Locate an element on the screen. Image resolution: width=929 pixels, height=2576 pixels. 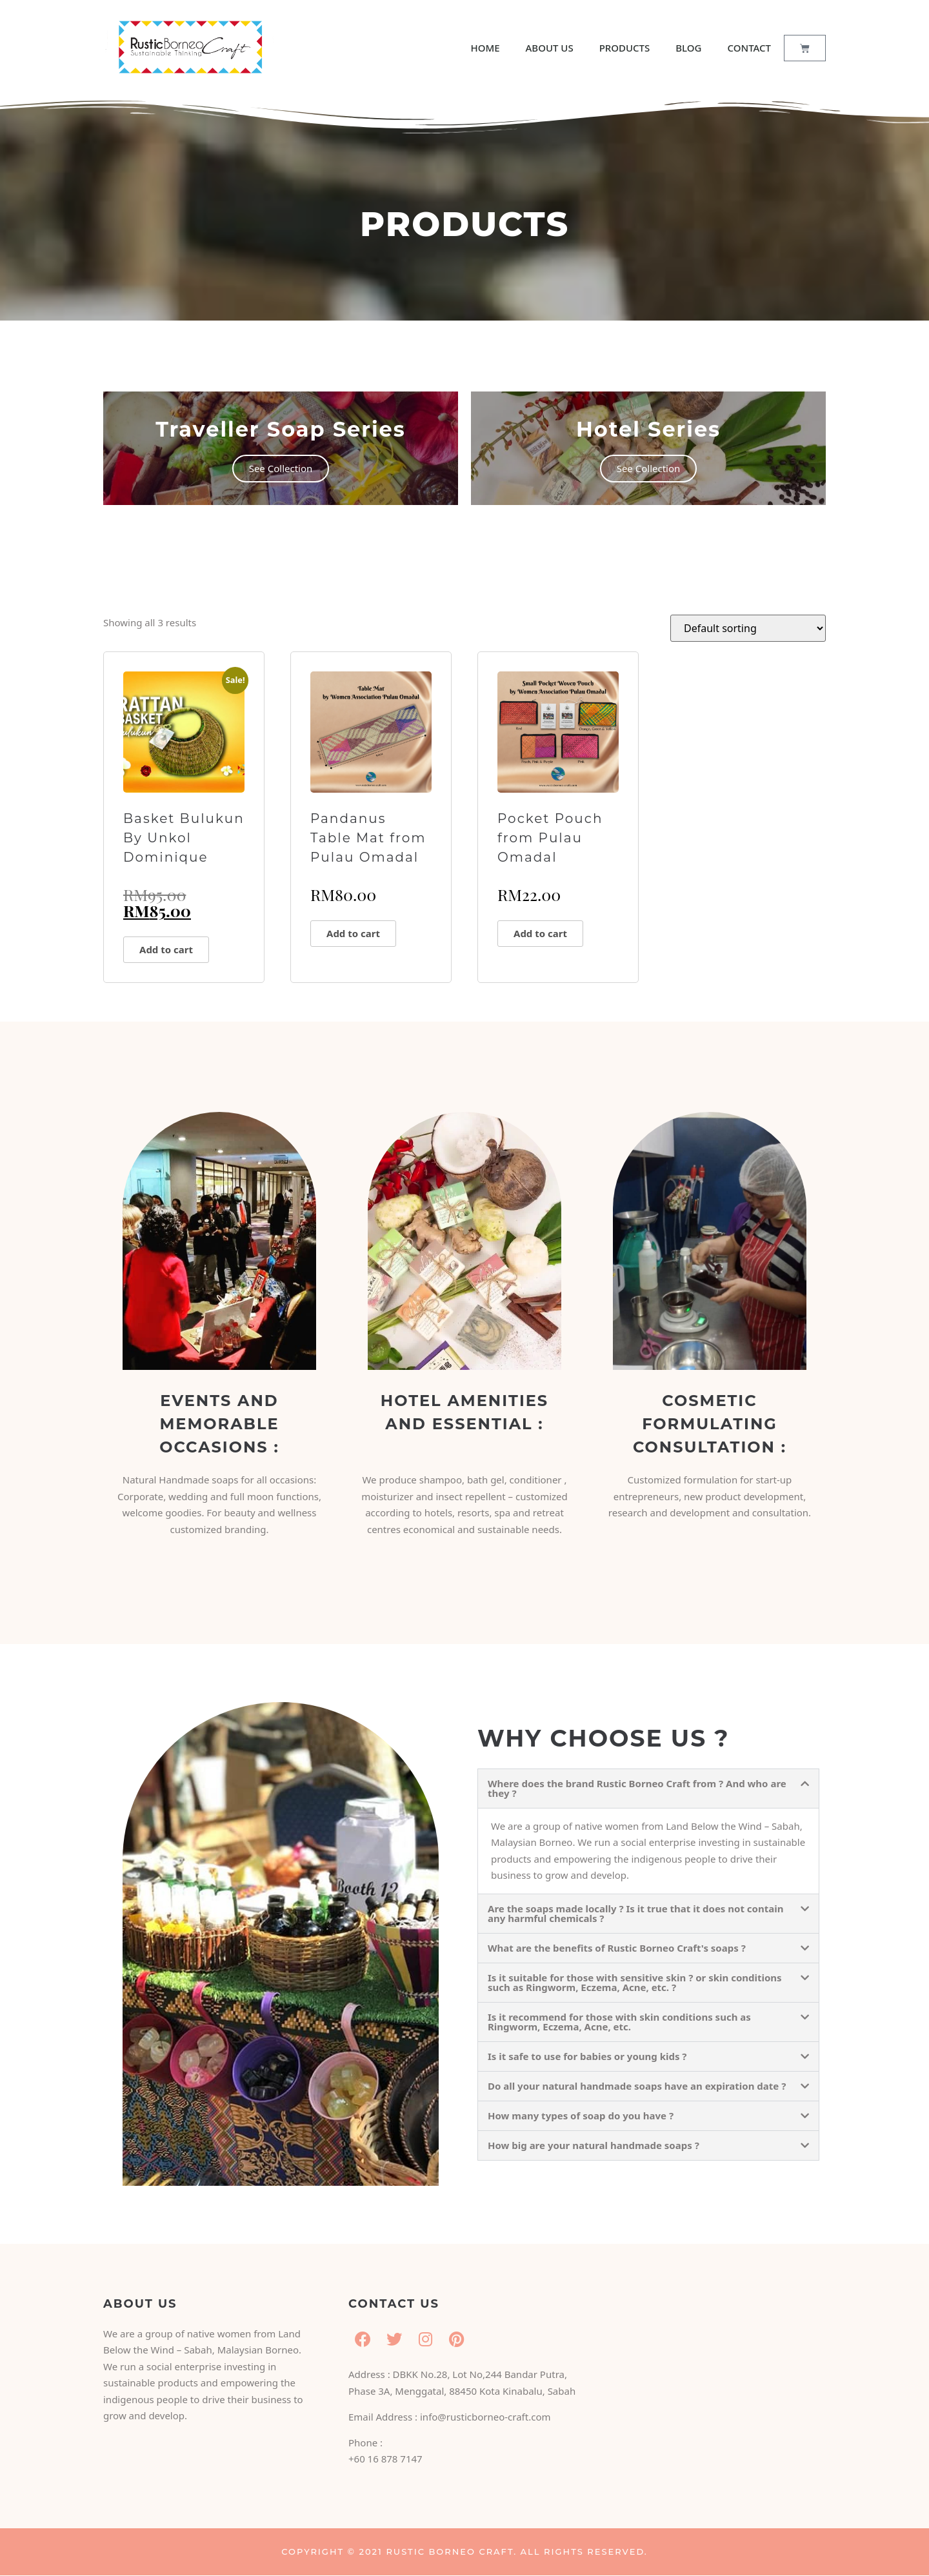
Do all your natural handmade soaps have an expiration date ? is located at coordinates (637, 2085).